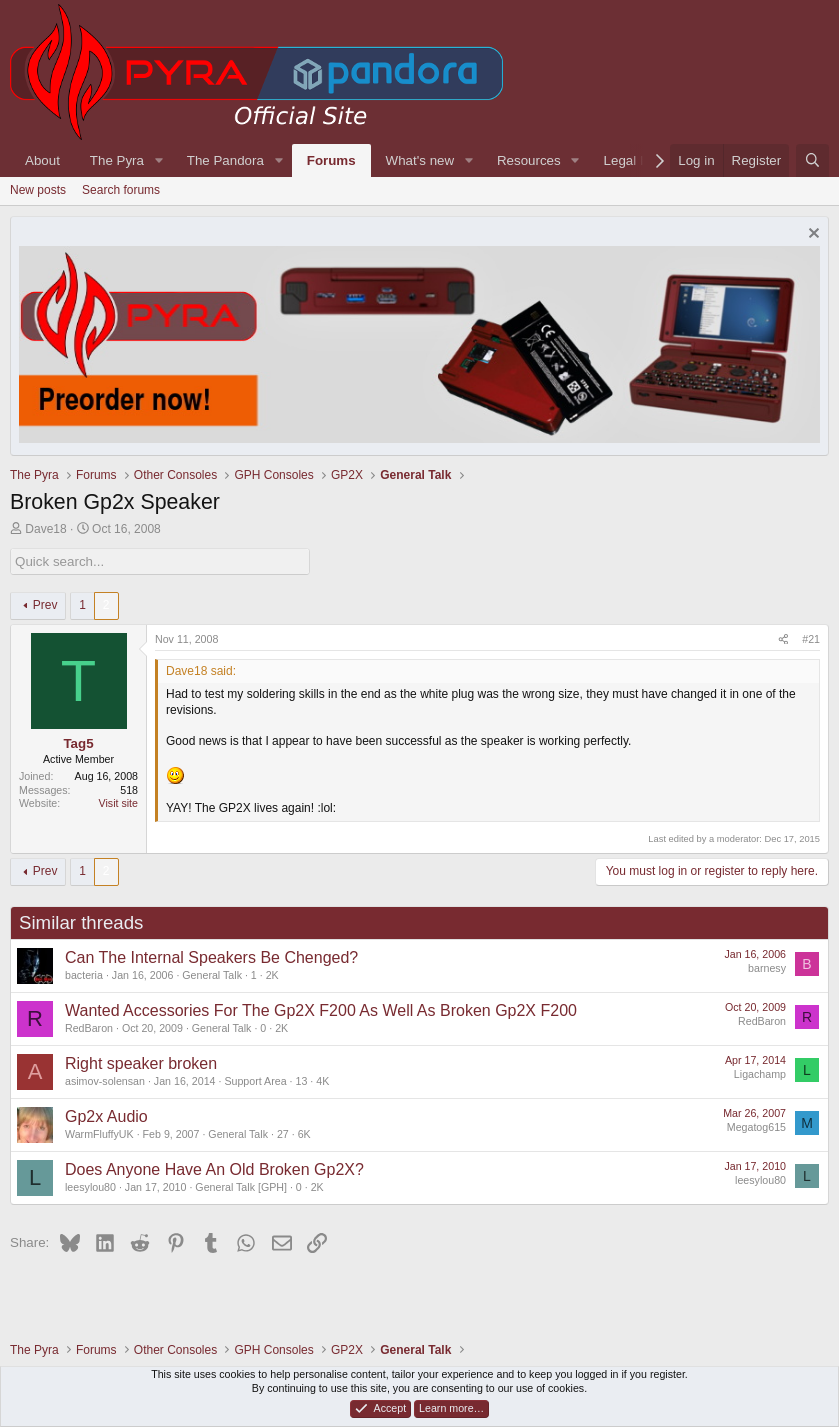 This screenshot has height=1427, width=839. Describe the element at coordinates (106, 1116) in the screenshot. I see `Gp2x Audio` at that location.